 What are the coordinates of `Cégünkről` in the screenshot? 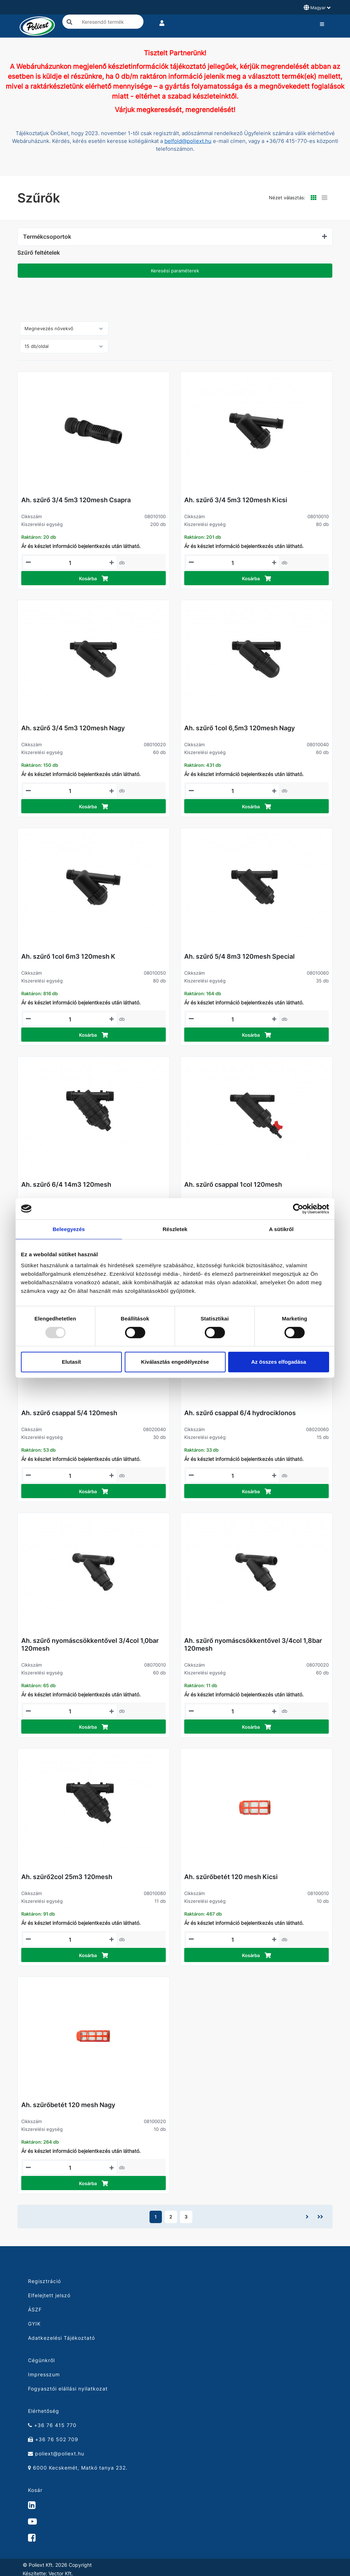 It's located at (41, 2360).